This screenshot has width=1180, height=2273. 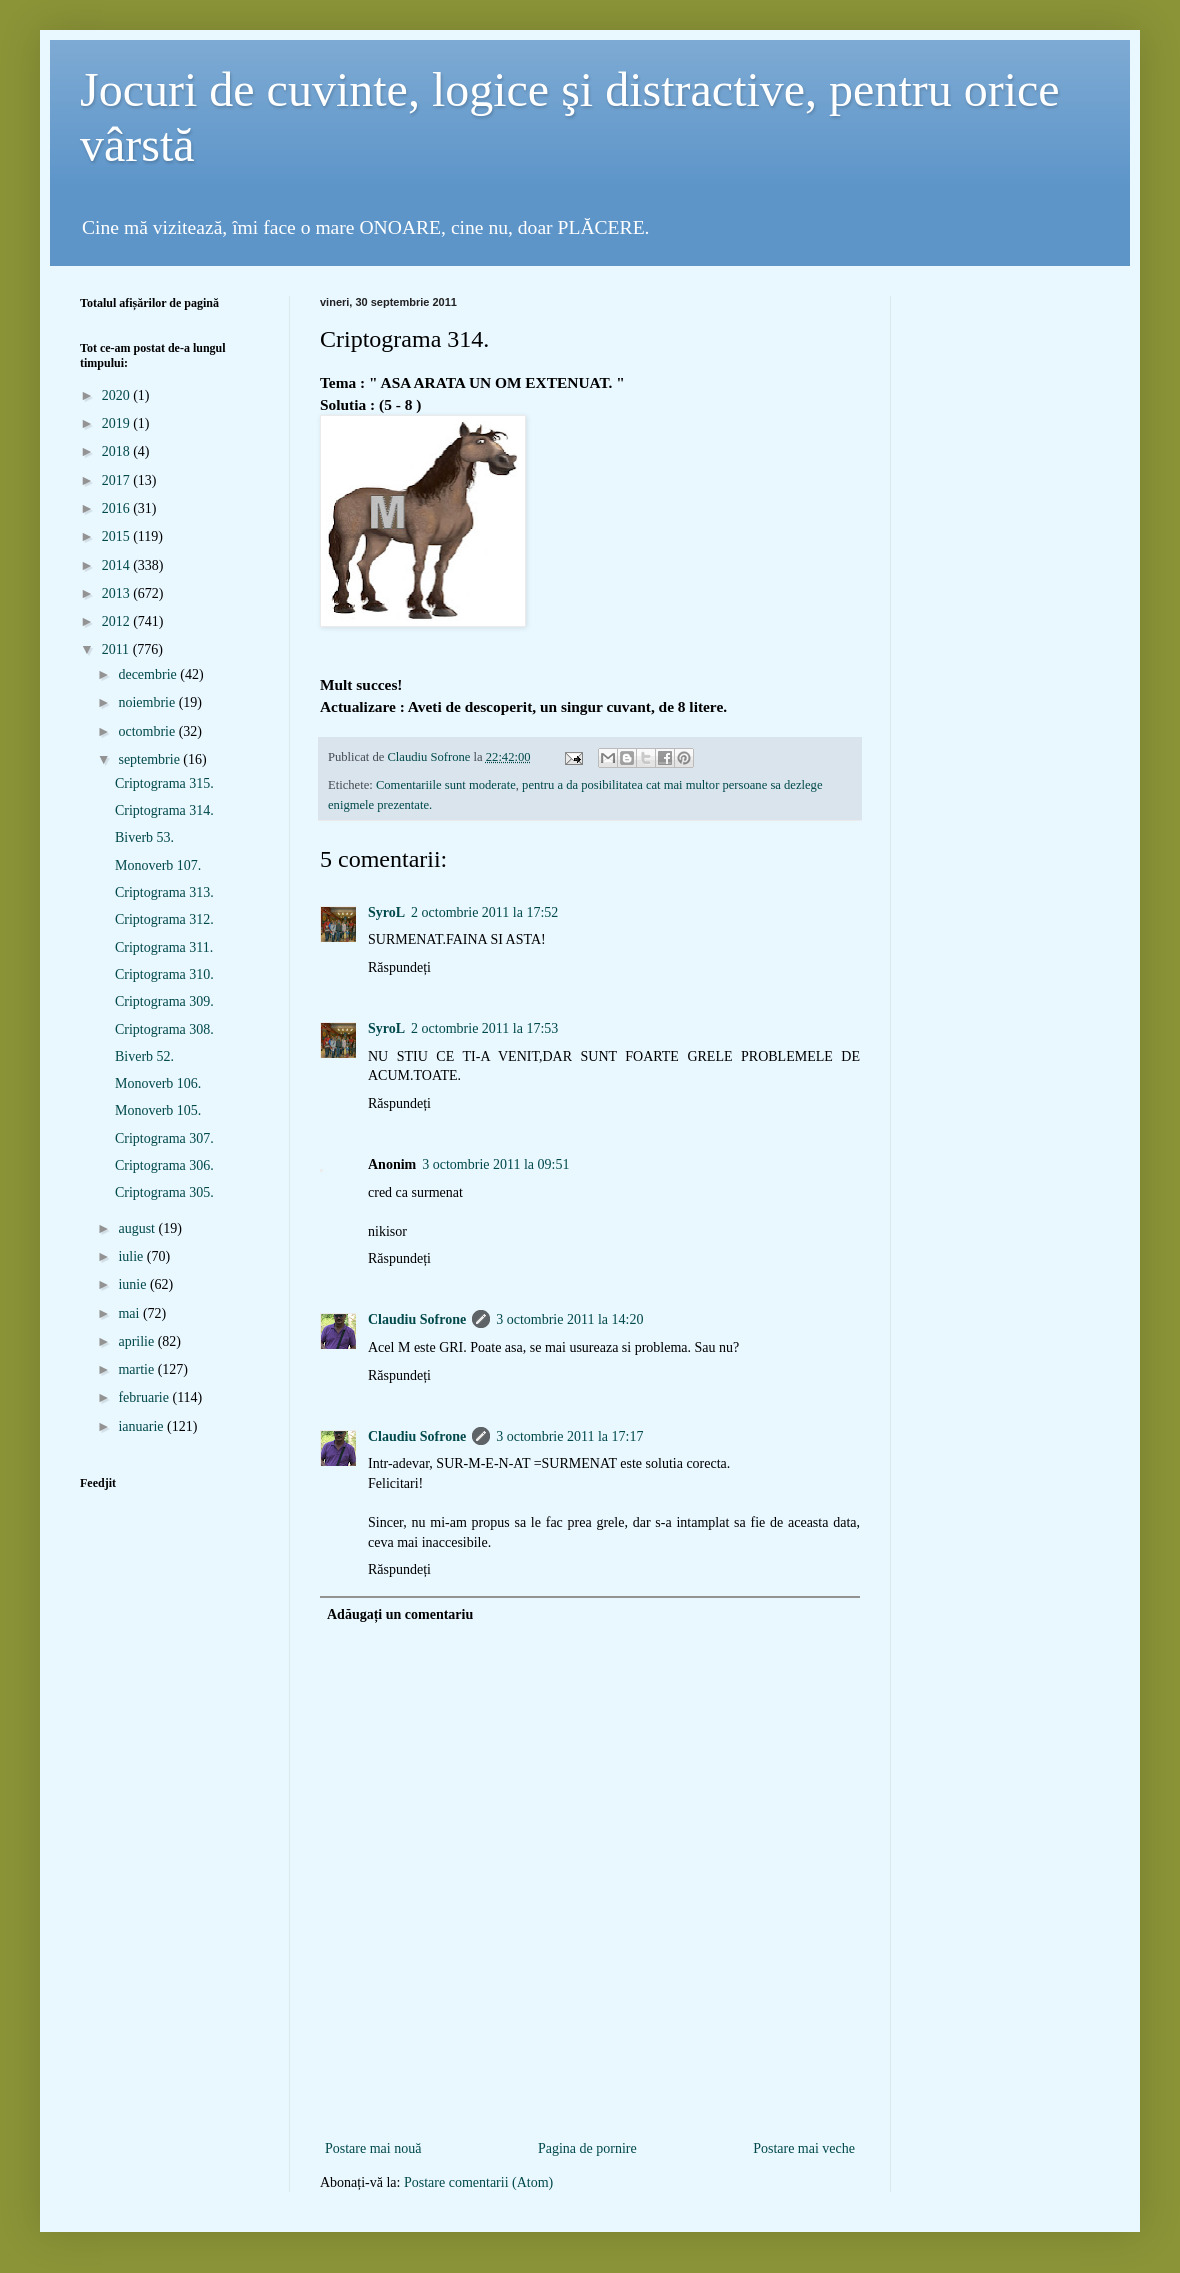 What do you see at coordinates (118, 565) in the screenshot?
I see `2014` at bounding box center [118, 565].